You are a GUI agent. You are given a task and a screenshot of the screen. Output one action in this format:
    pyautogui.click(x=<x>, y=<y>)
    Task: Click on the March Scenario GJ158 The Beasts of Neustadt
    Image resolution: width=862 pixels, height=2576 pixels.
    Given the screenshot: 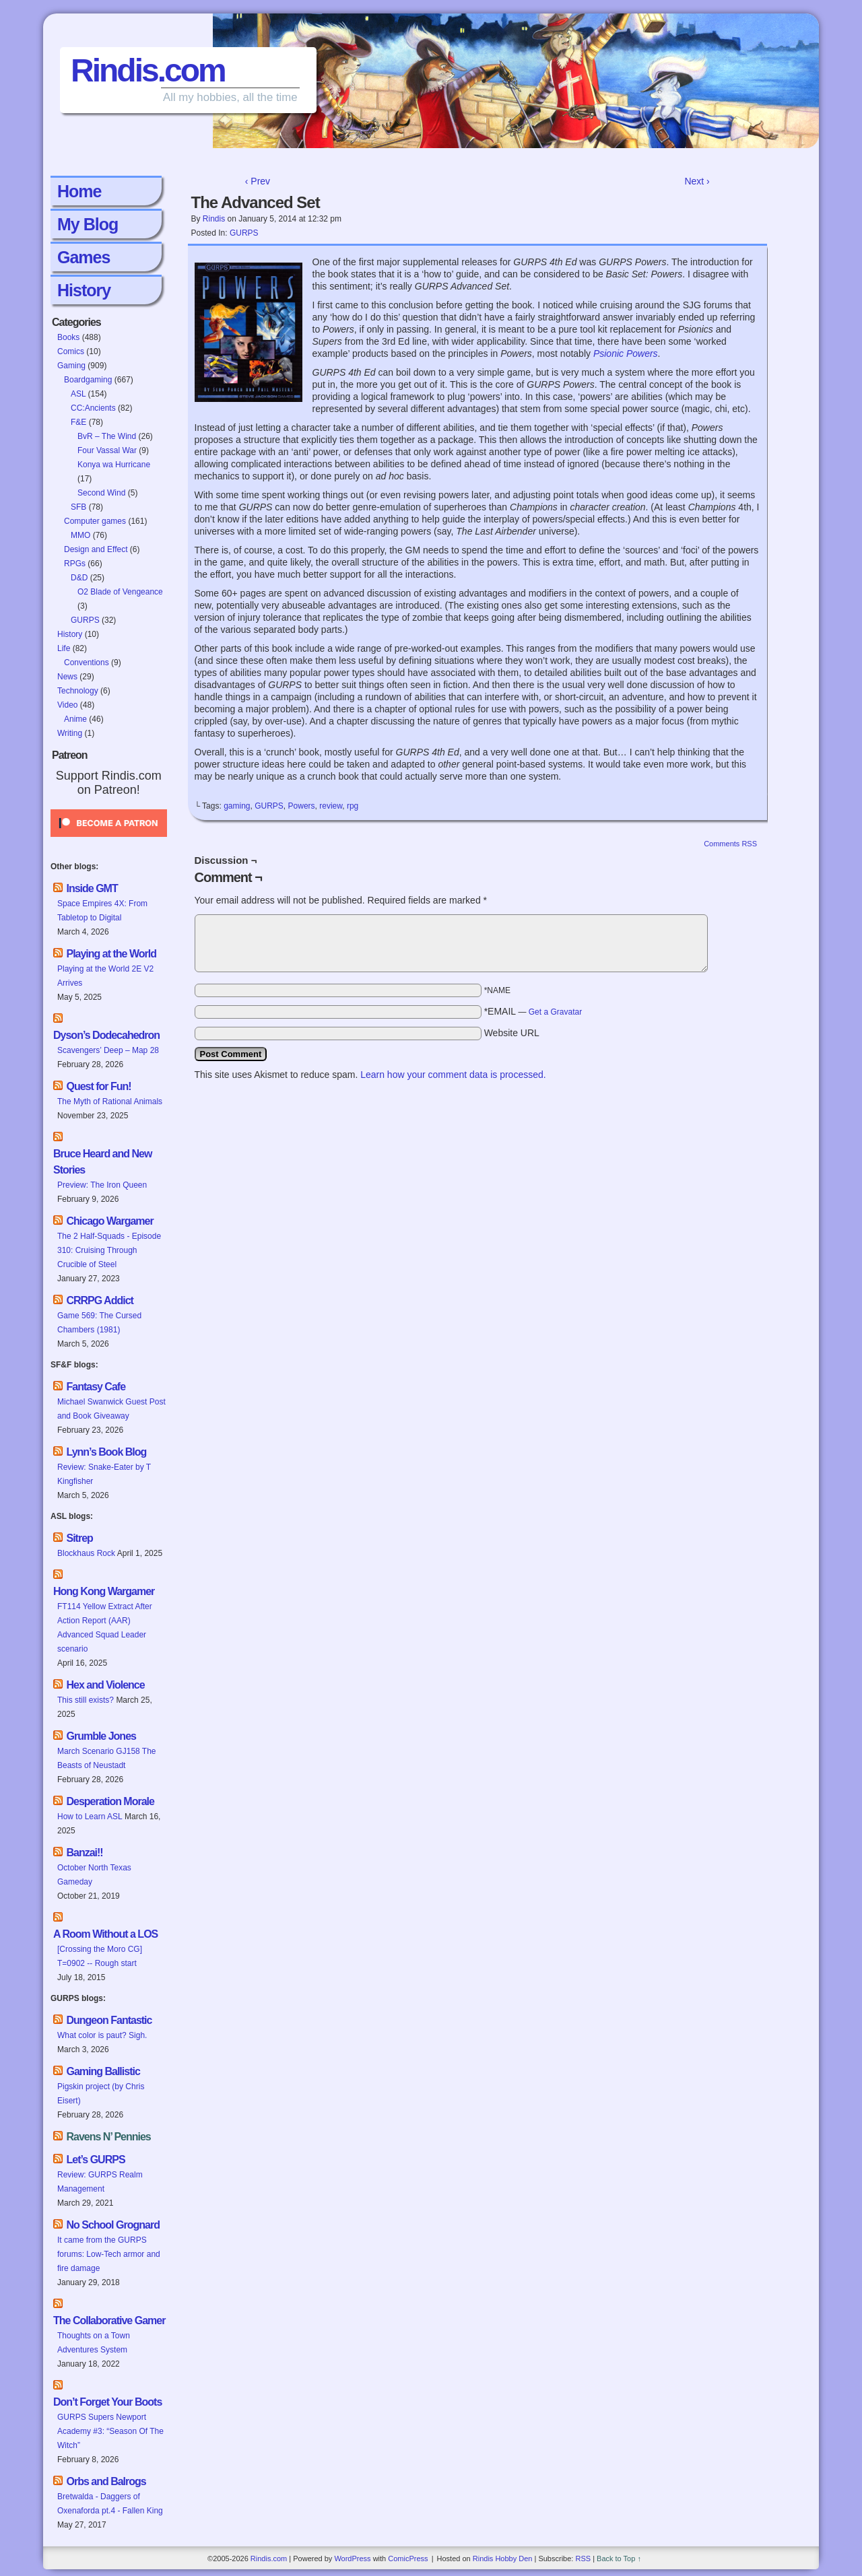 What is the action you would take?
    pyautogui.click(x=106, y=1758)
    